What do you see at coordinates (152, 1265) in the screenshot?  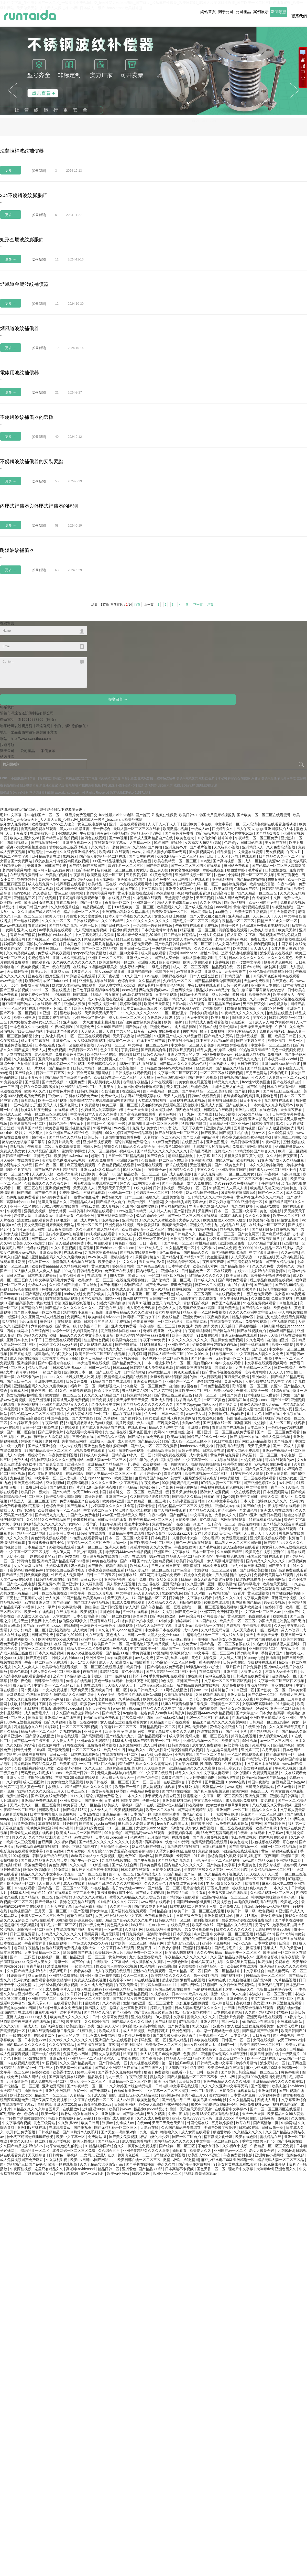 I see `五月天开心激情` at bounding box center [152, 1265].